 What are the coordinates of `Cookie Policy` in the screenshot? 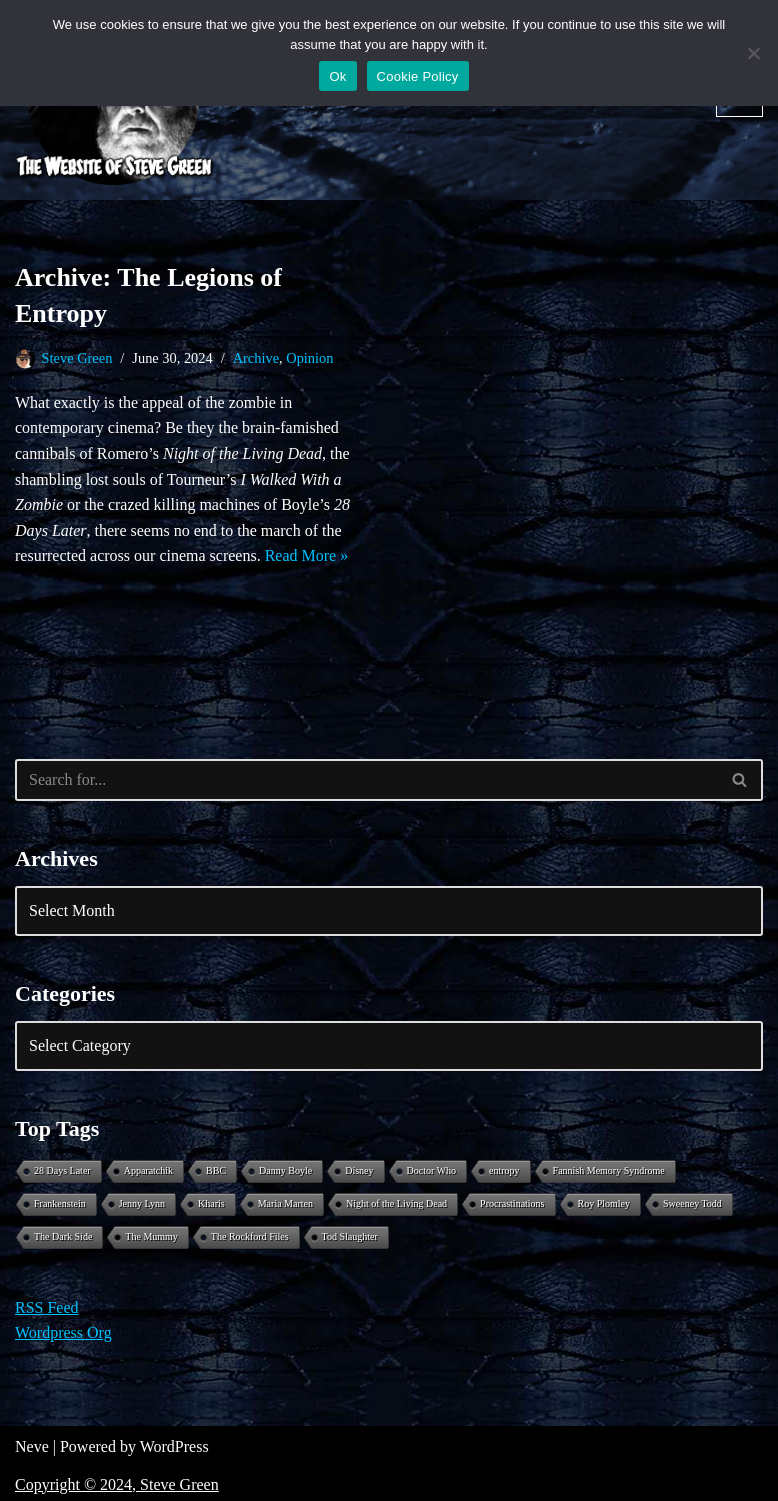 It's located at (418, 76).